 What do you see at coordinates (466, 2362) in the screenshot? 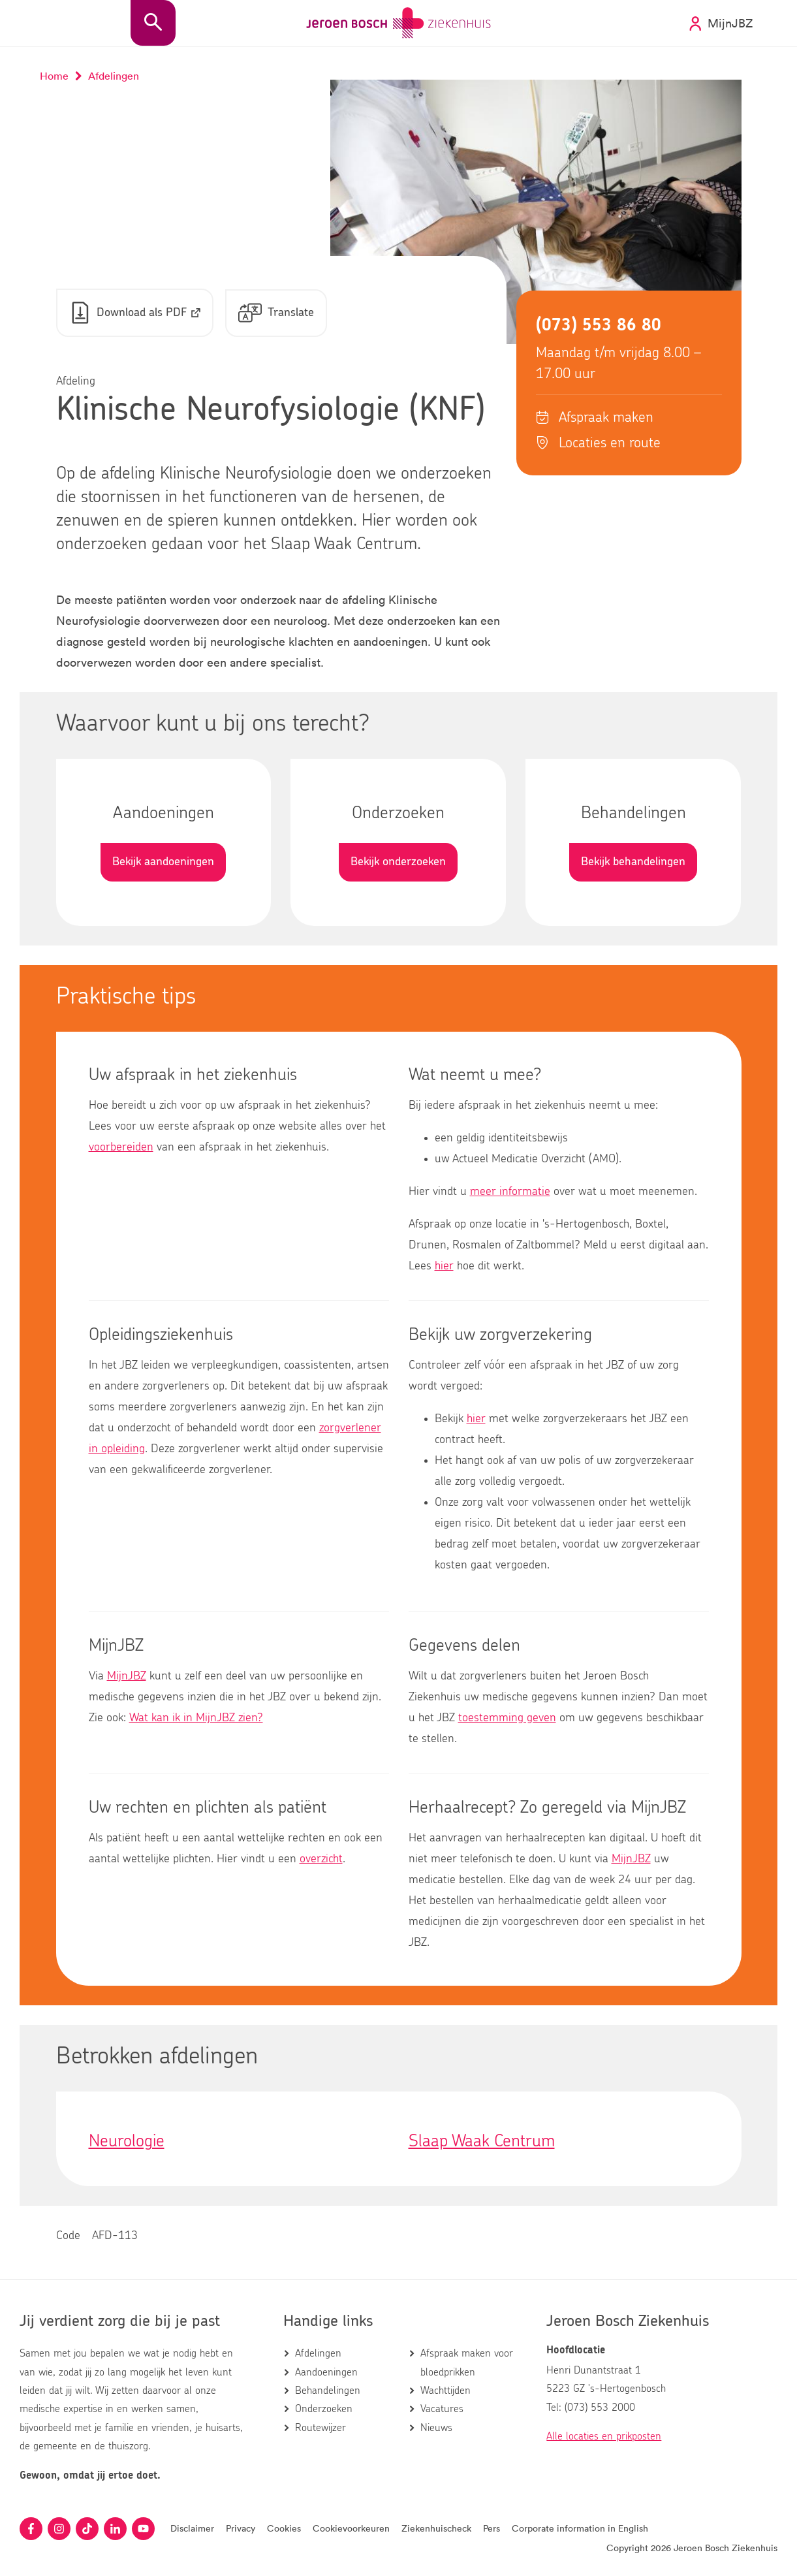
I see `Afspraak maken voor bloedprikken` at bounding box center [466, 2362].